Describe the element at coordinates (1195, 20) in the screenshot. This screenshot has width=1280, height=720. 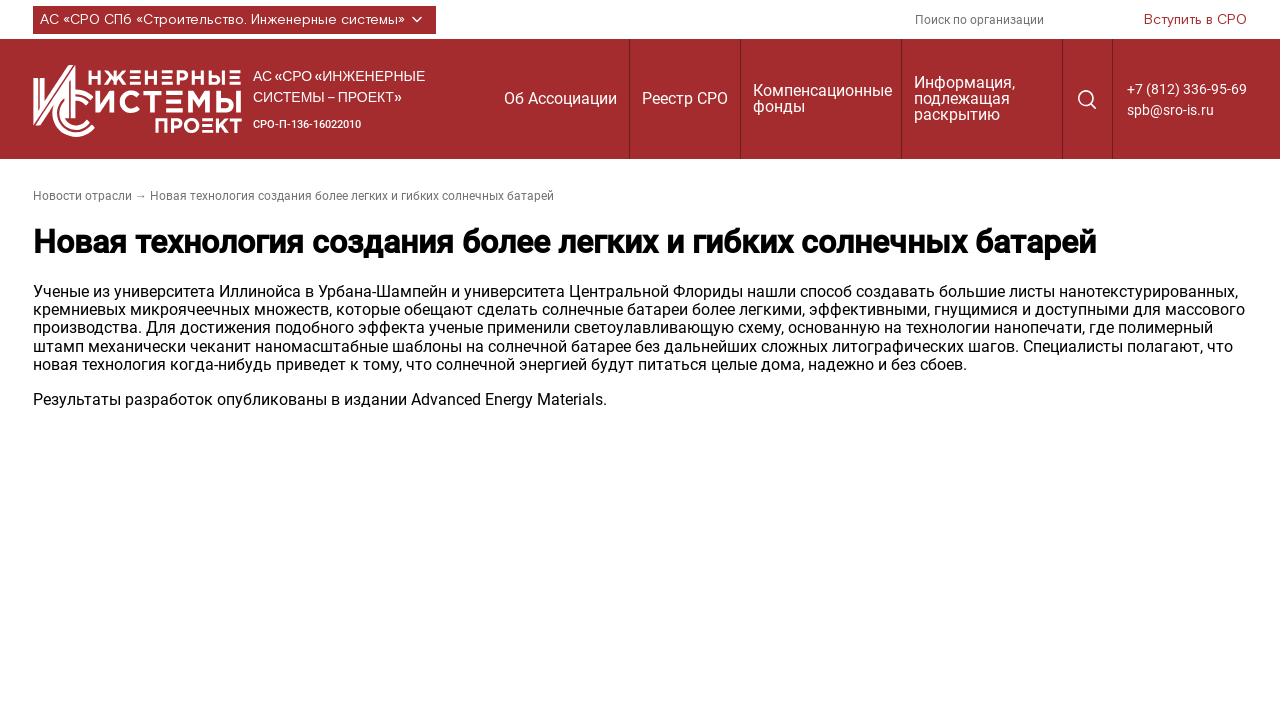
I see `Вступить в СРО` at that location.